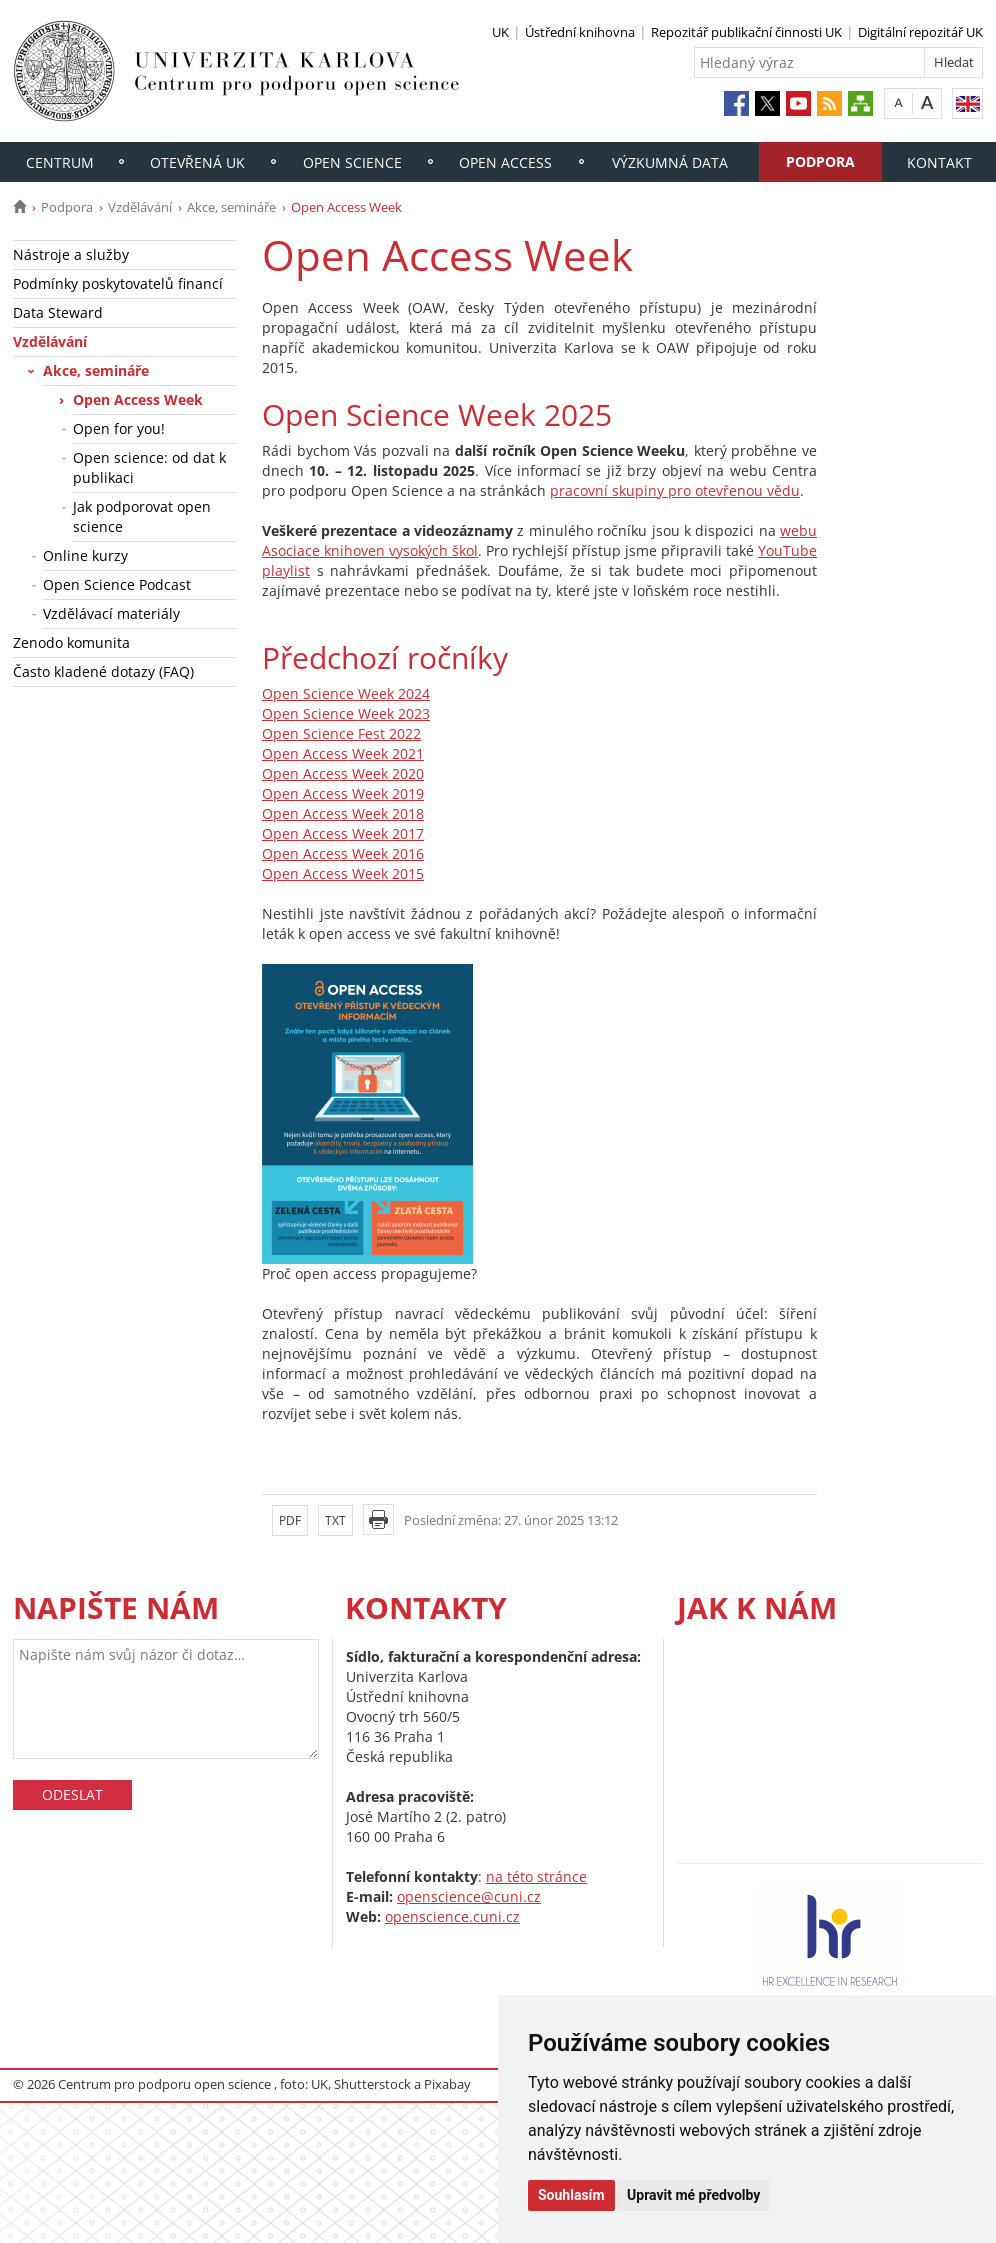  What do you see at coordinates (60, 162) in the screenshot?
I see `Centrum` at bounding box center [60, 162].